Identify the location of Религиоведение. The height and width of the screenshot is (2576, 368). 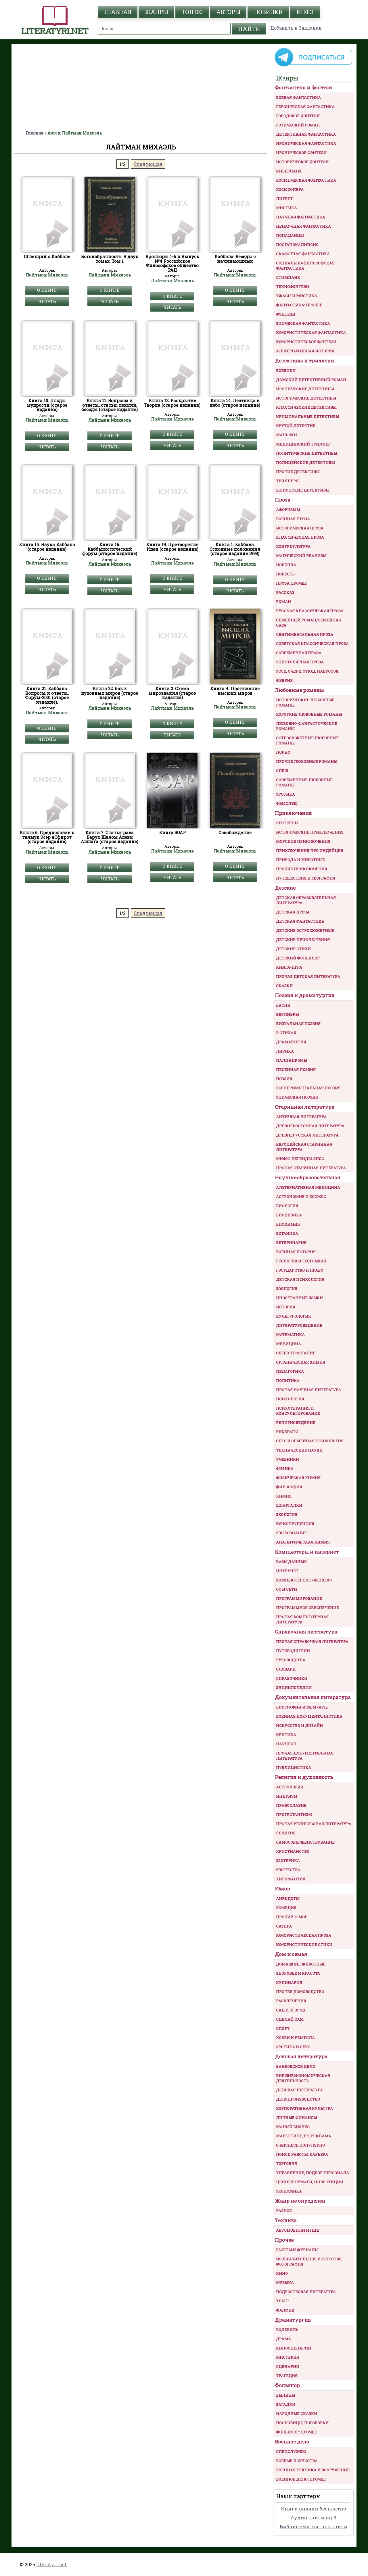
(295, 1422).